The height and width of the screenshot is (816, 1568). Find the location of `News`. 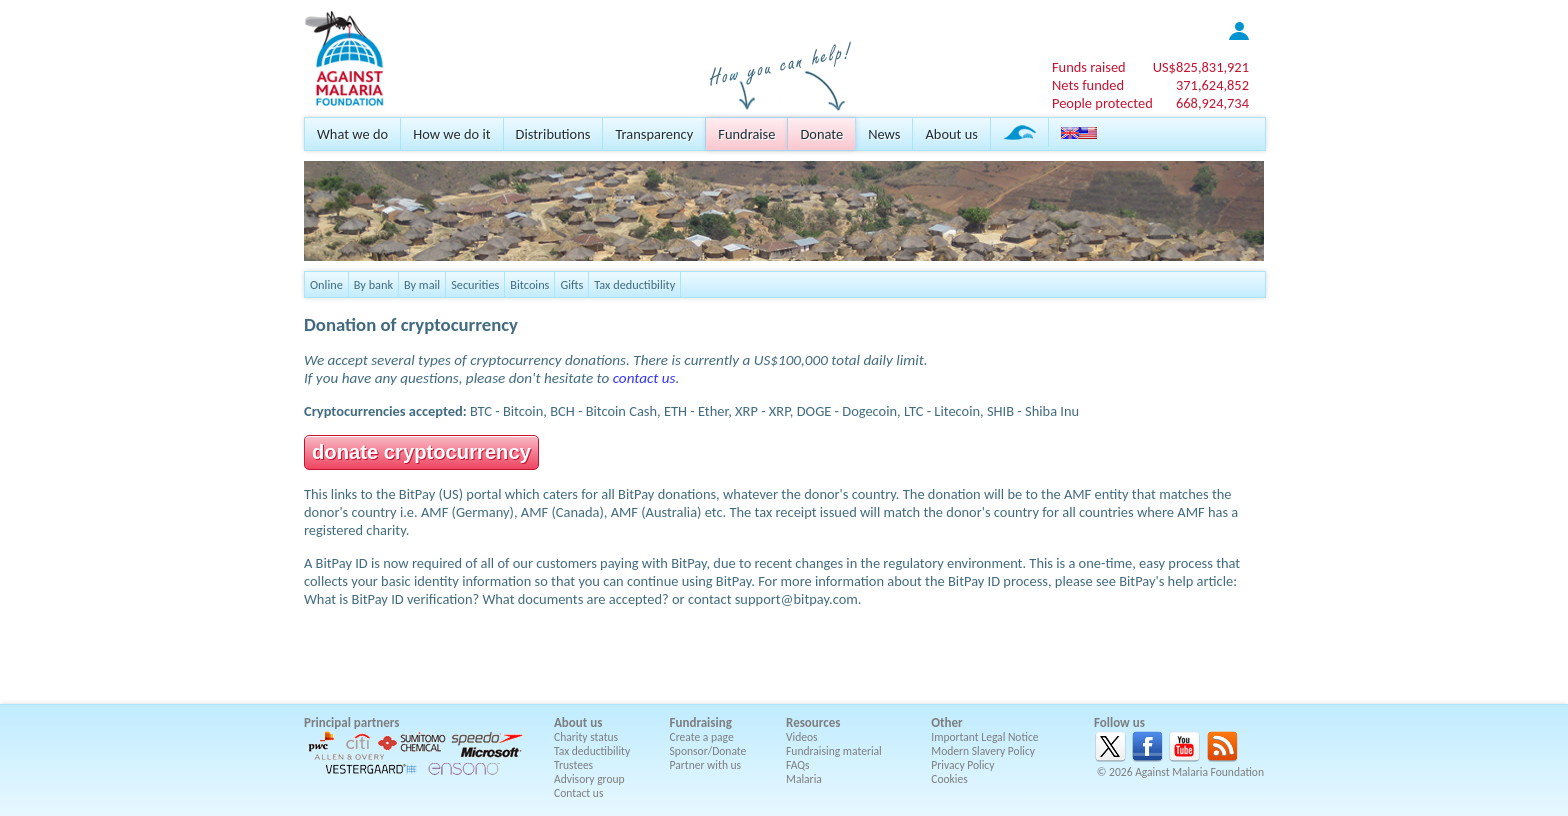

News is located at coordinates (884, 134).